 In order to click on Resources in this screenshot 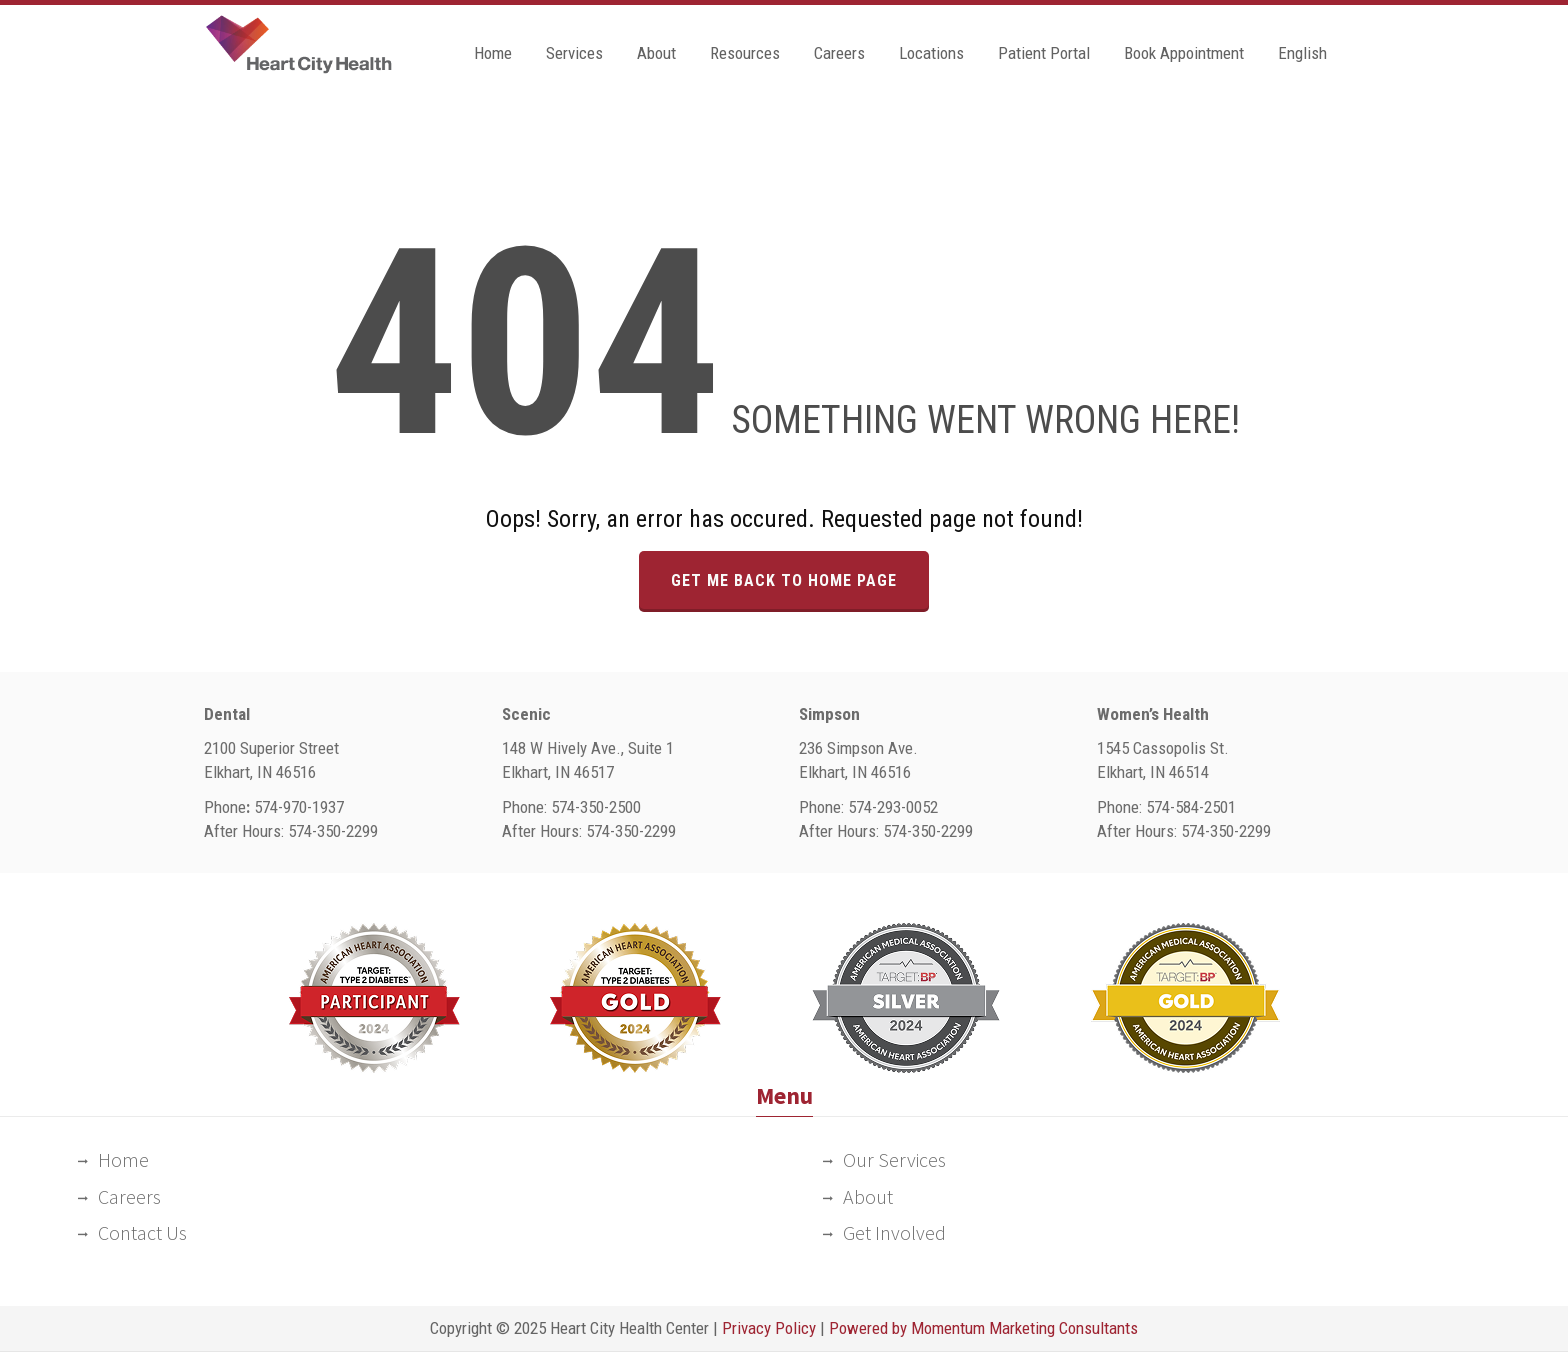, I will do `click(745, 53)`.